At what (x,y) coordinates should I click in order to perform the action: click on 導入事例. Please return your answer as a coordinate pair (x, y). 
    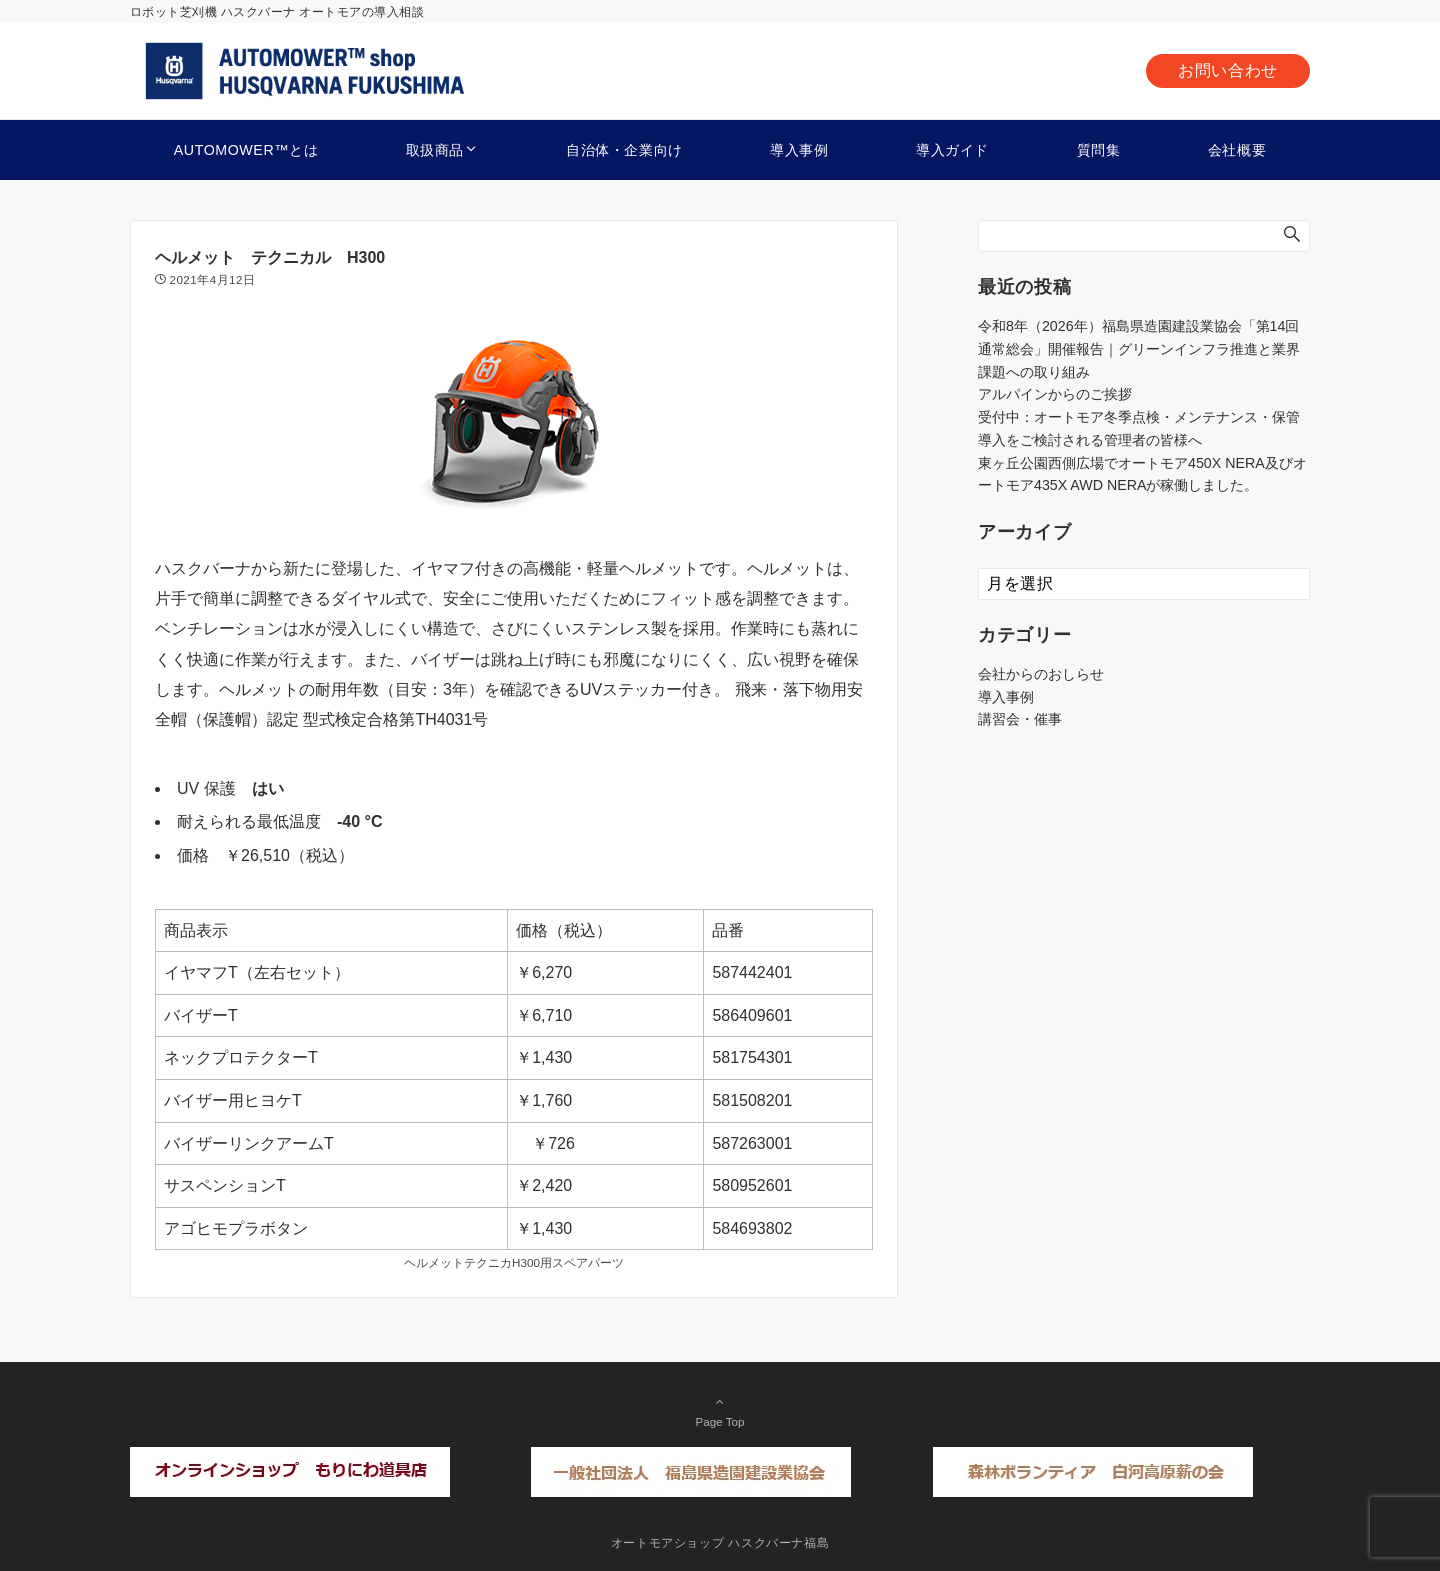
    Looking at the image, I should click on (1006, 697).